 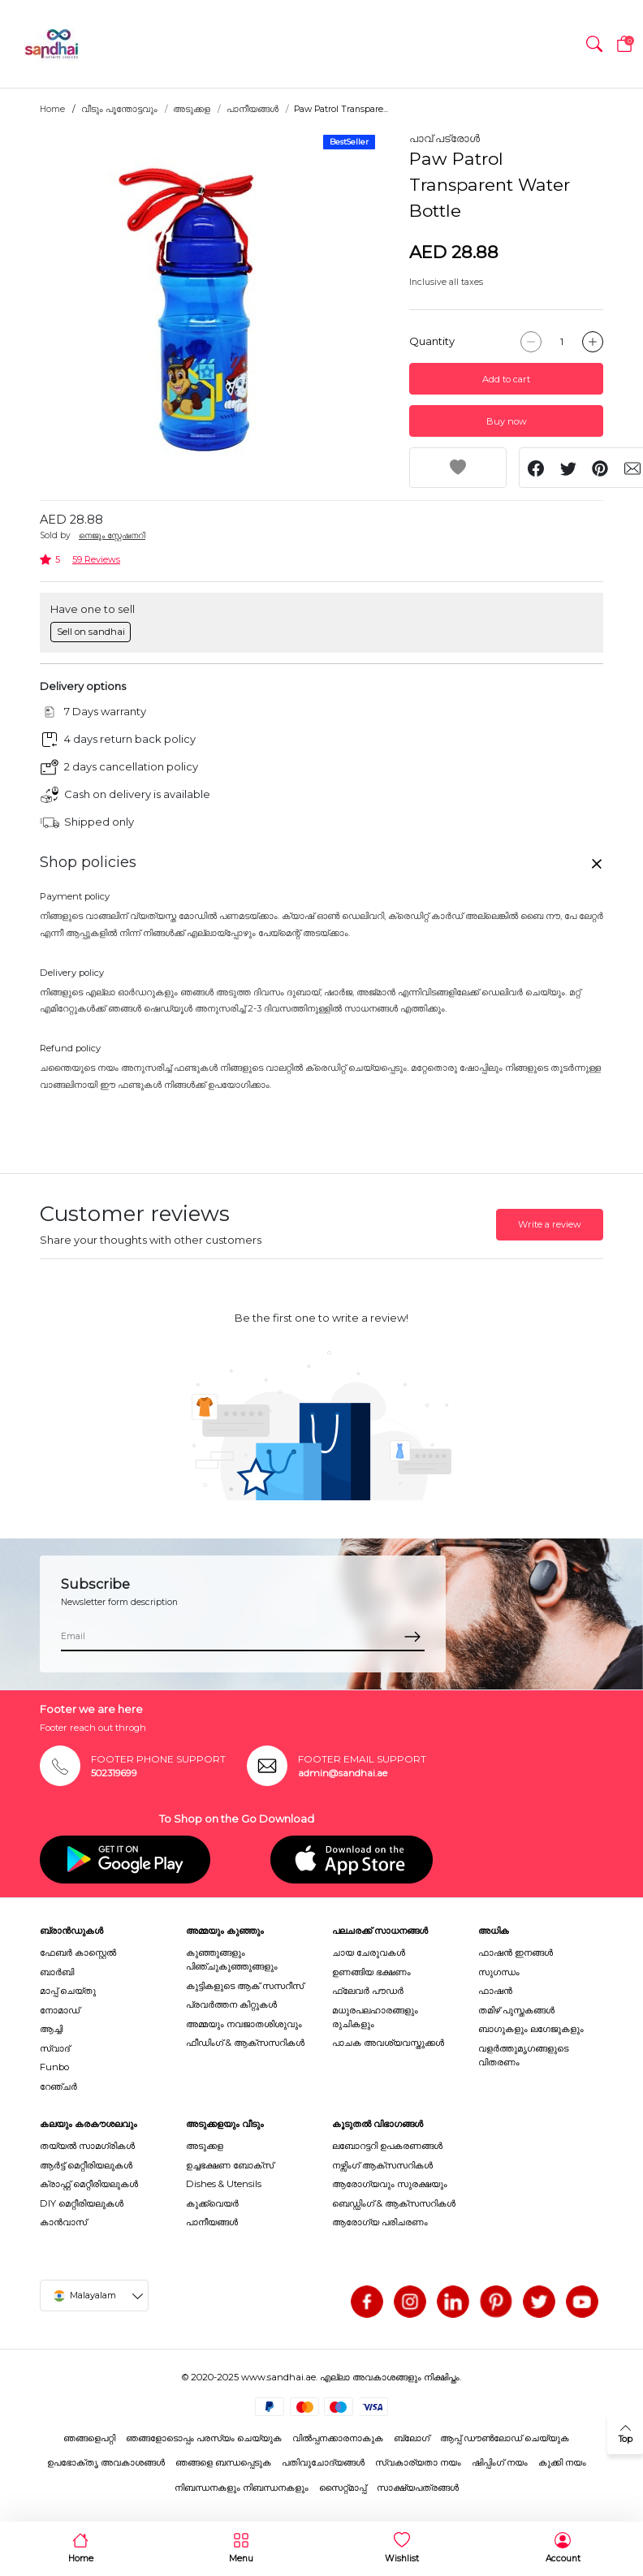 I want to click on പ്രവർത്തന കിറ്റുകൾ, so click(x=231, y=2004).